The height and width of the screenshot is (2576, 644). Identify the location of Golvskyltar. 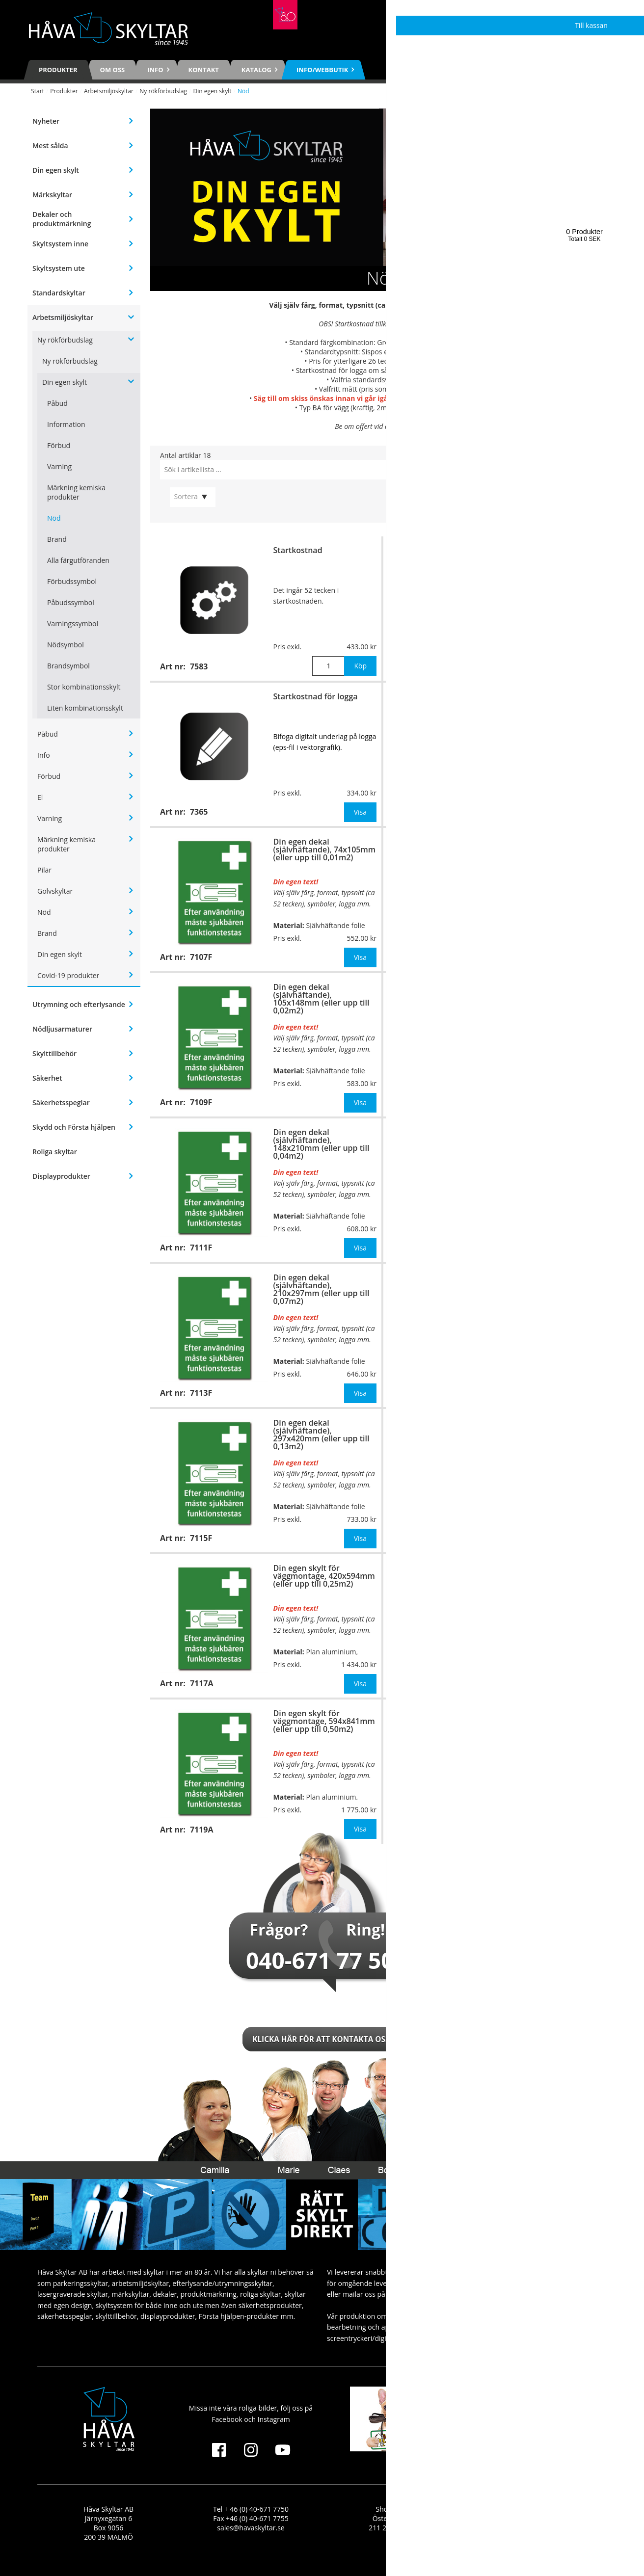
(55, 891).